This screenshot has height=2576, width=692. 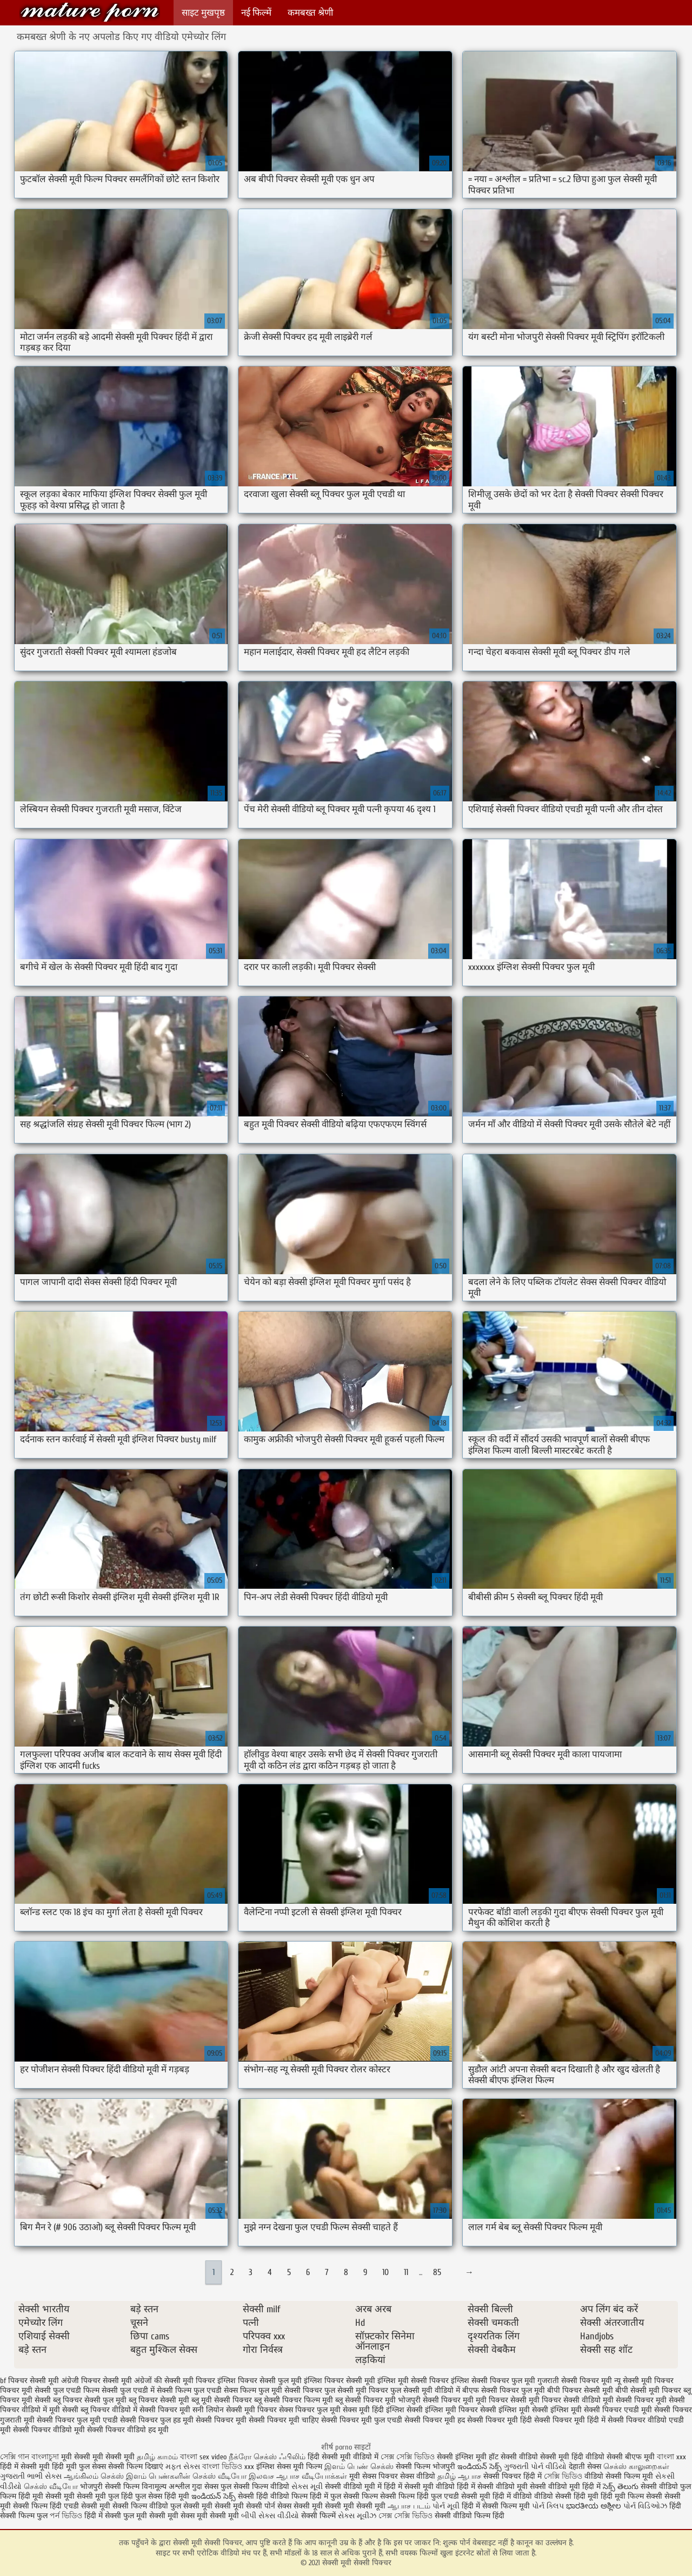 What do you see at coordinates (111, 2486) in the screenshot?
I see `भोजपुरी सेक्सी फिल्म` at bounding box center [111, 2486].